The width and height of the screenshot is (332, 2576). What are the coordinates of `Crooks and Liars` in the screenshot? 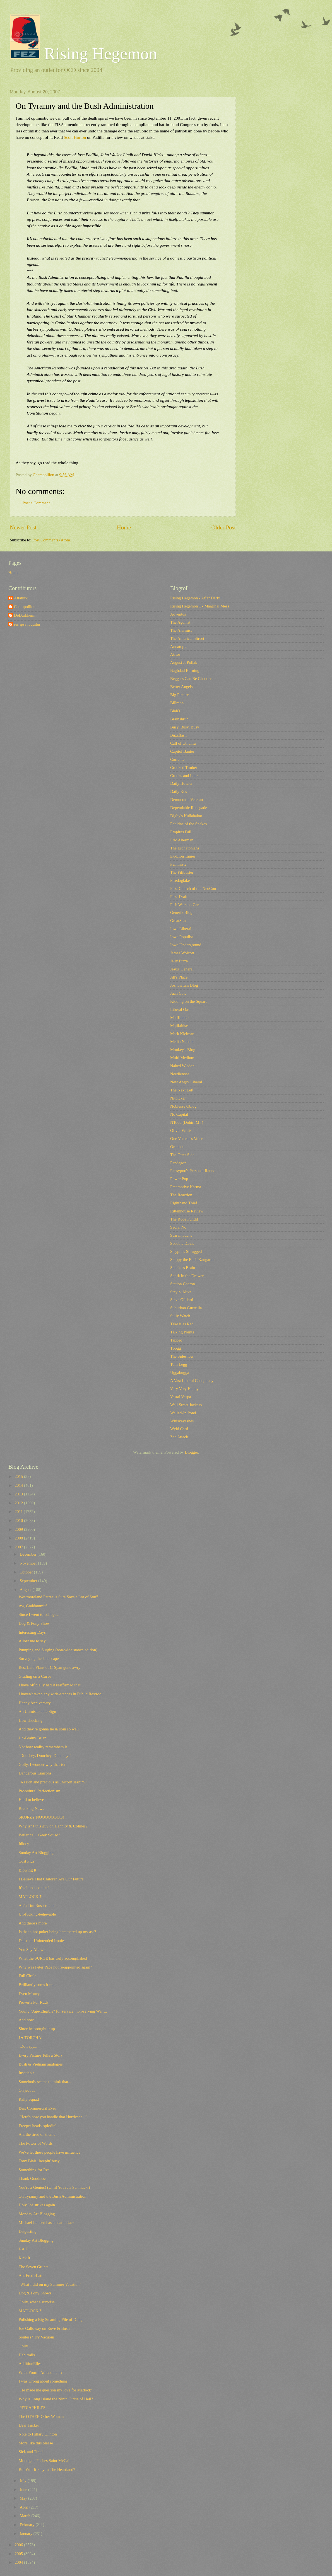 It's located at (184, 775).